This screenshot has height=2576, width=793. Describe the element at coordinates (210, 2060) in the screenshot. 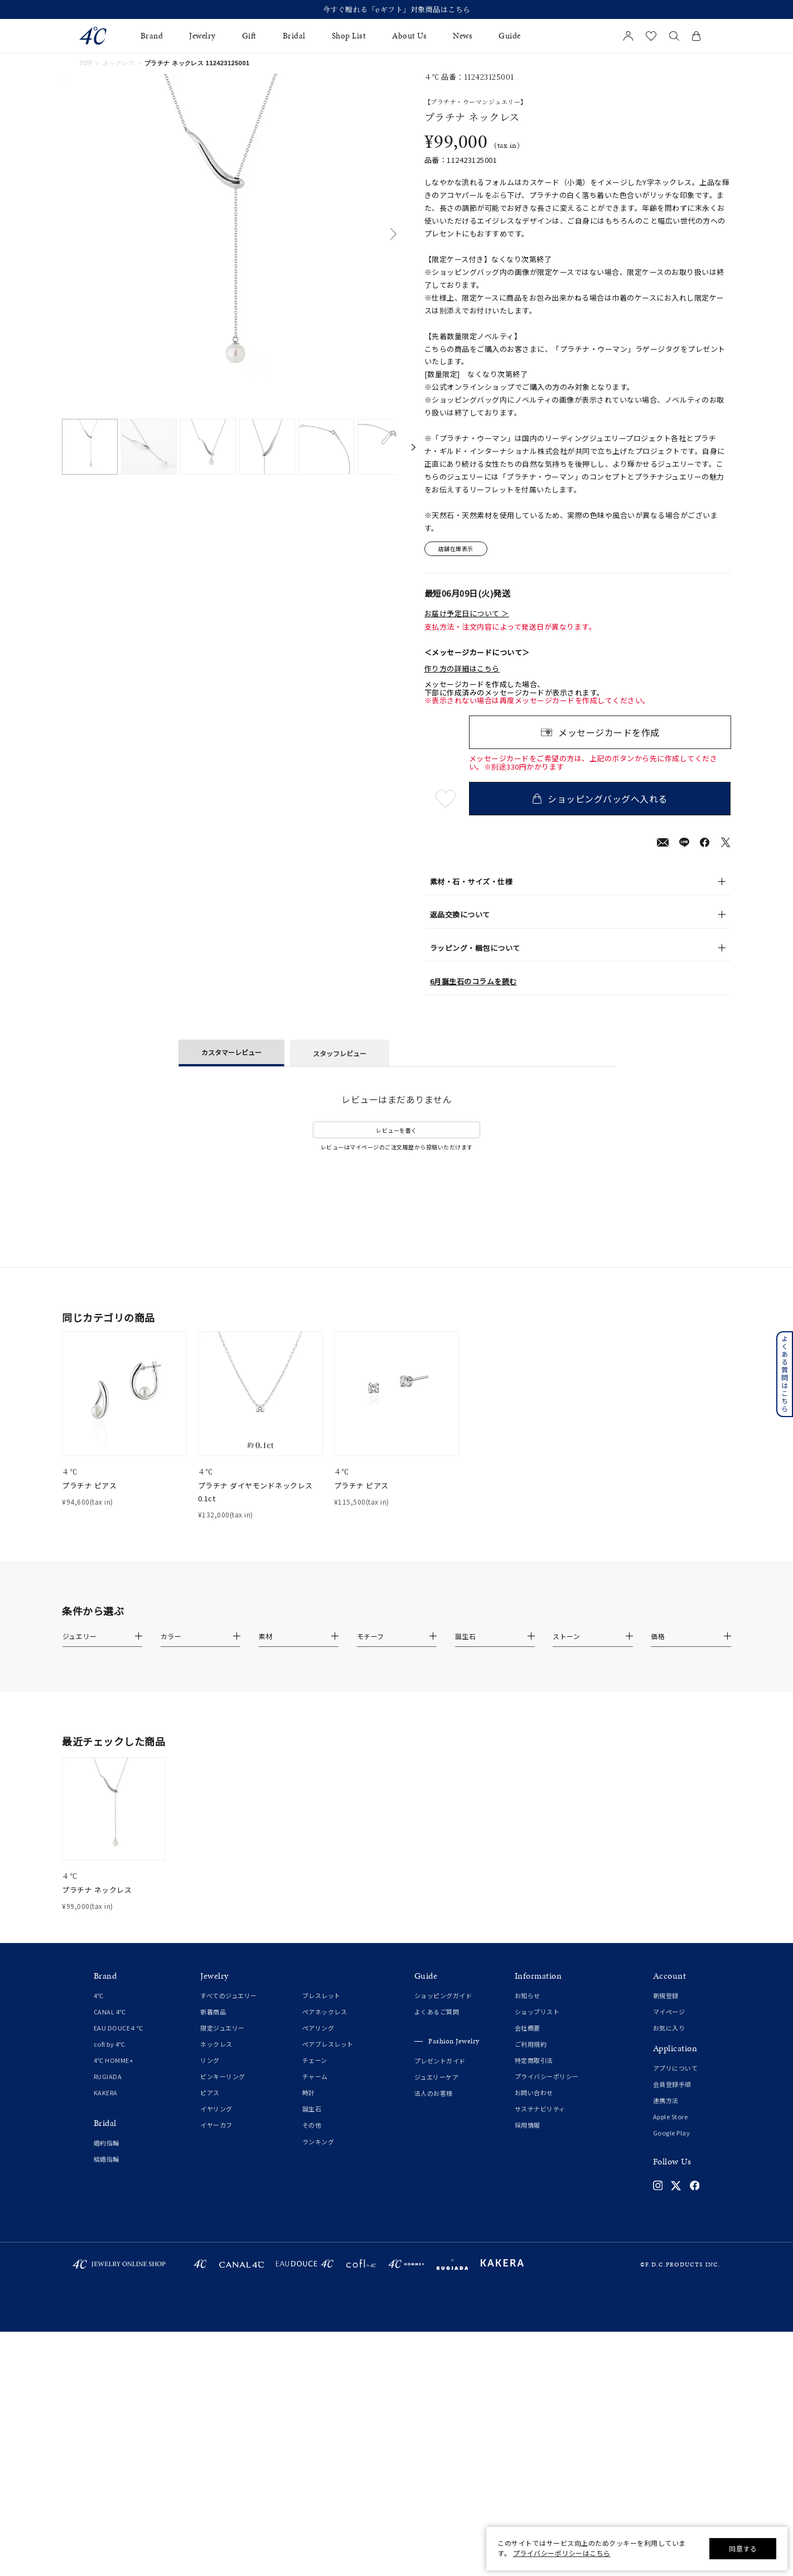

I see `リング` at that location.